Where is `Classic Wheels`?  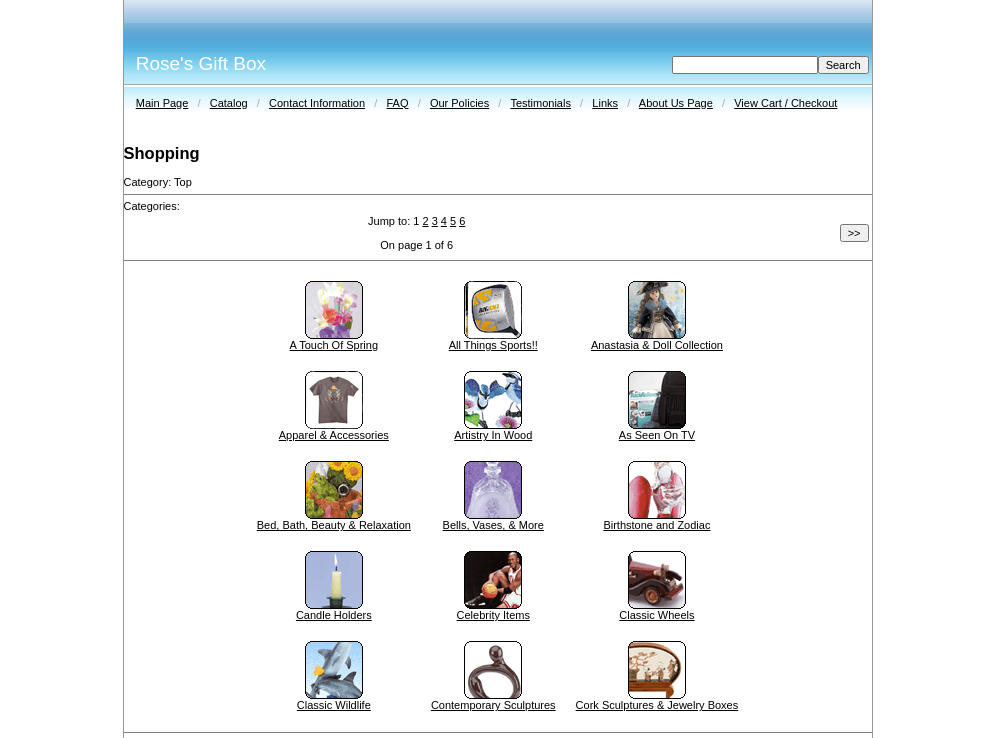 Classic Wheels is located at coordinates (656, 615).